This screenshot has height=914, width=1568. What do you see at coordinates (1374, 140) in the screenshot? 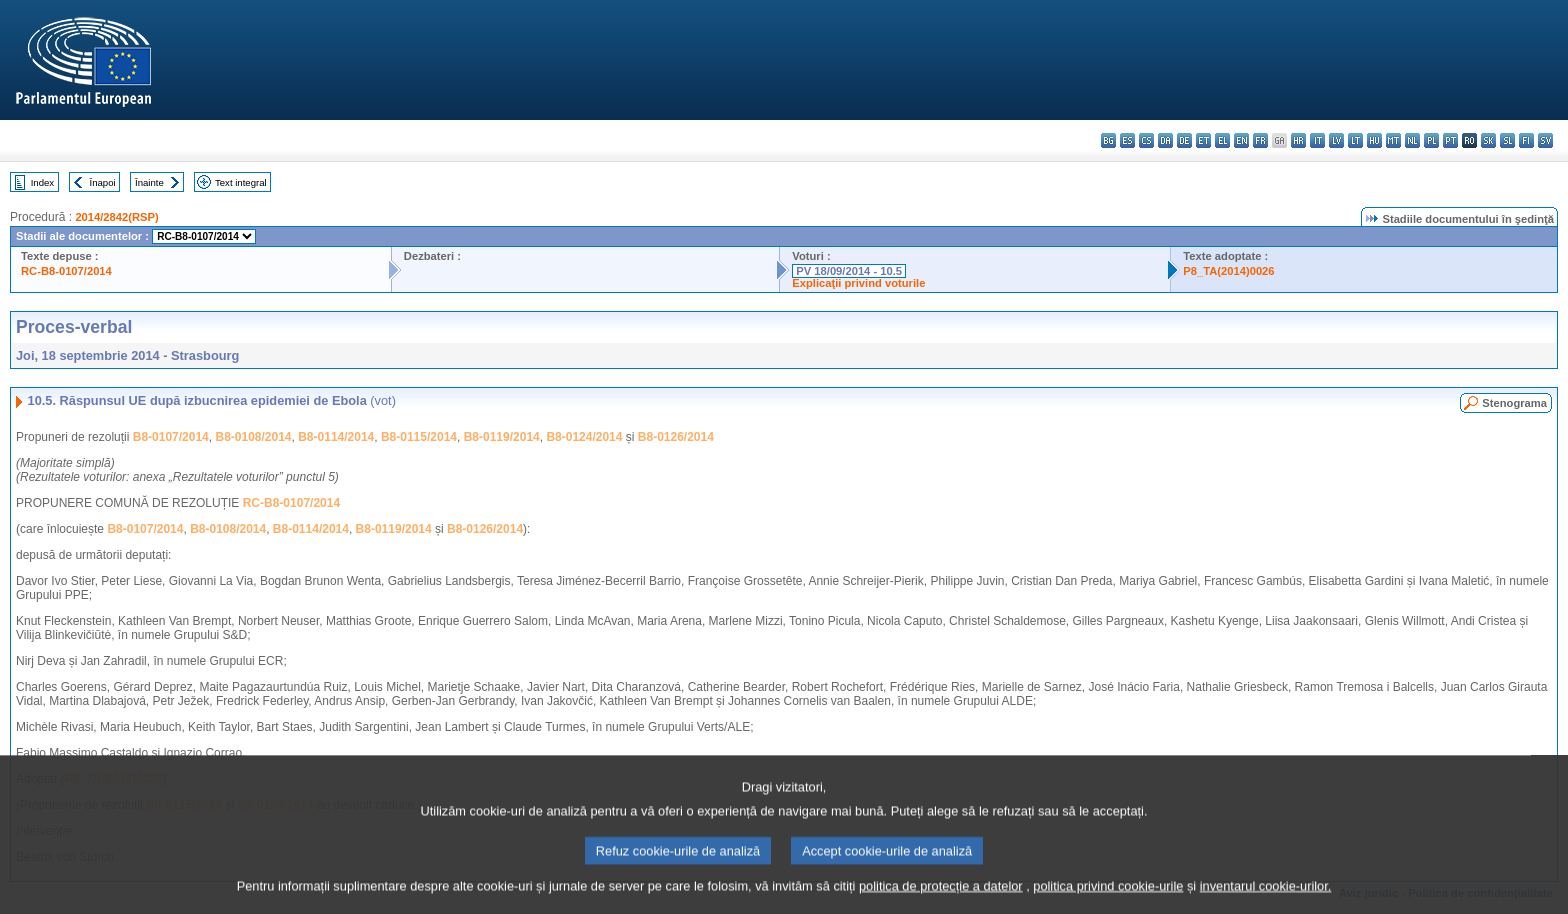
I see `hu - magyar` at bounding box center [1374, 140].